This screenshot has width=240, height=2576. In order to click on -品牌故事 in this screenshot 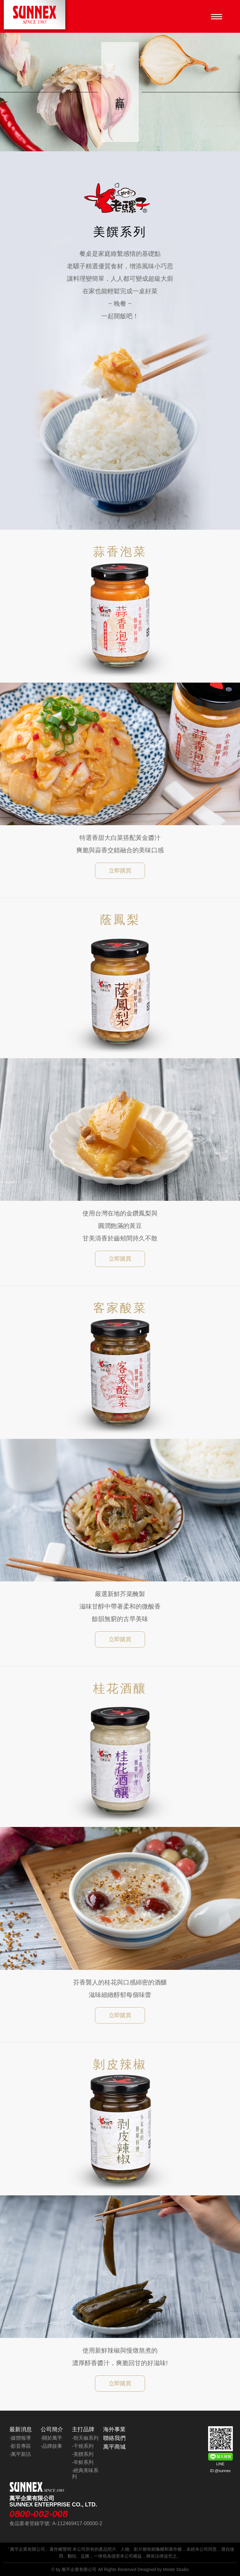, I will do `click(51, 2446)`.